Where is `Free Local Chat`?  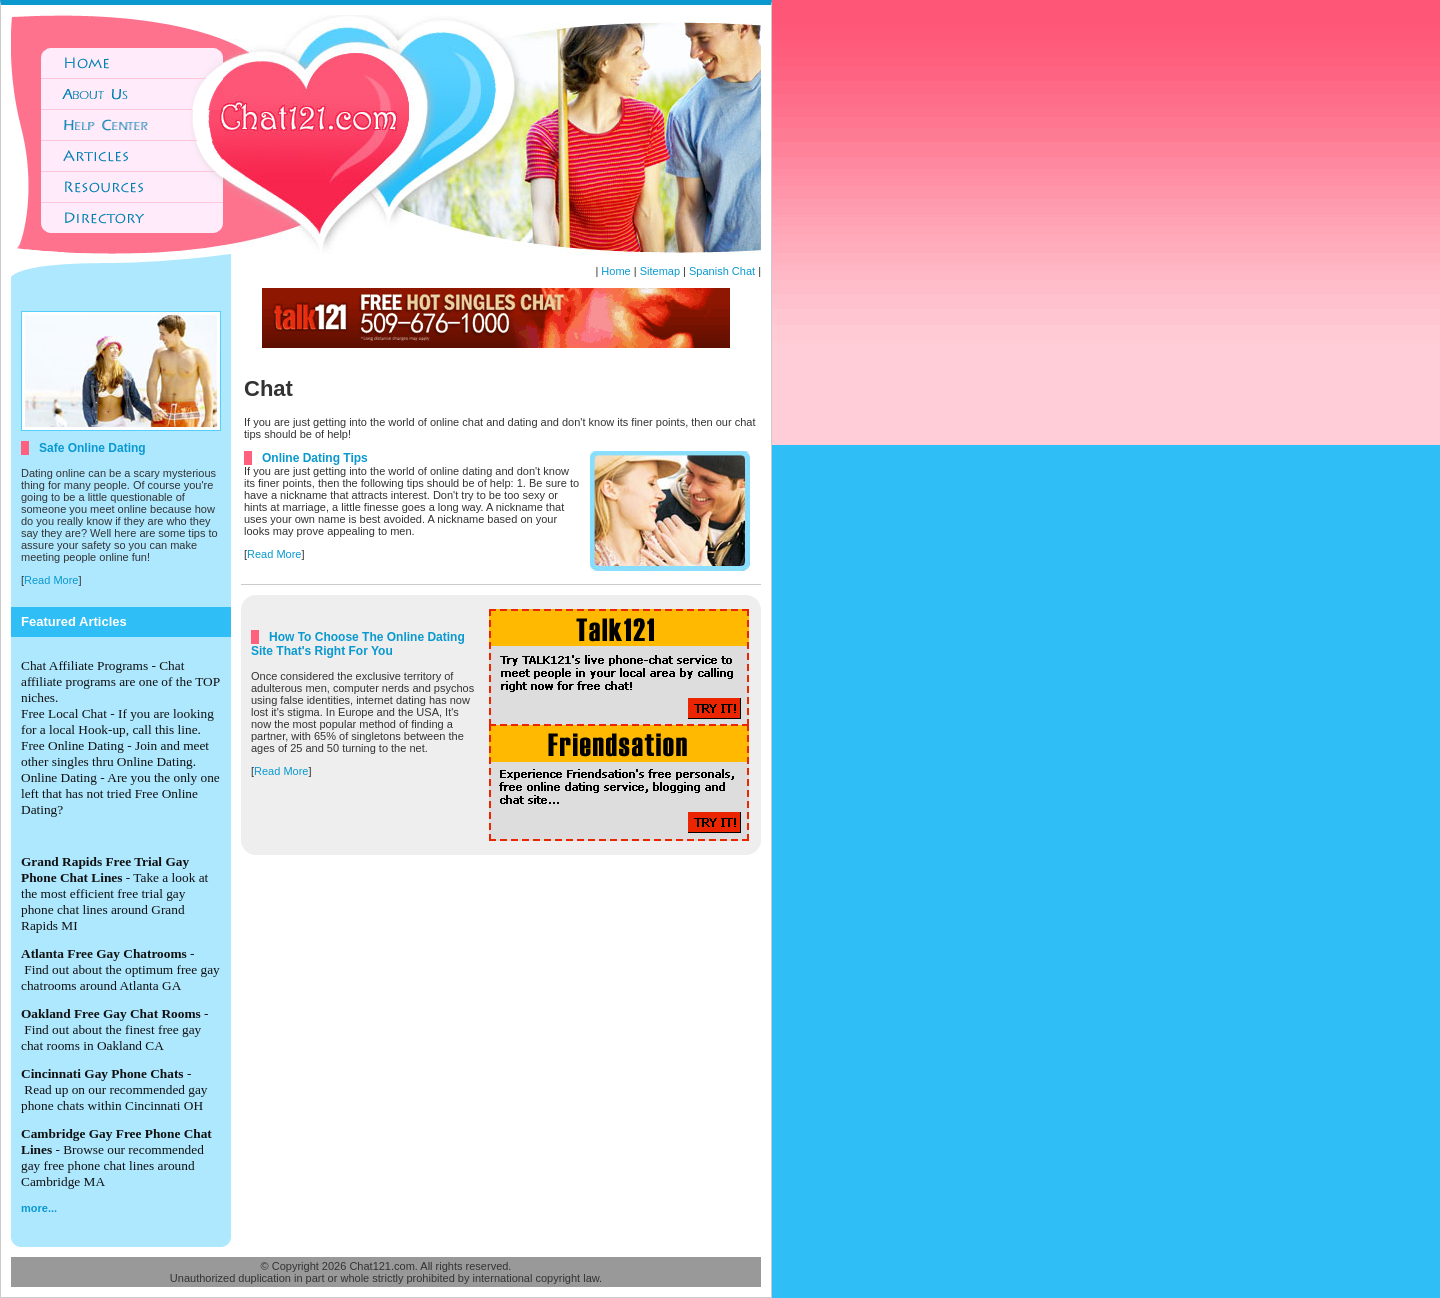 Free Local Chat is located at coordinates (64, 713).